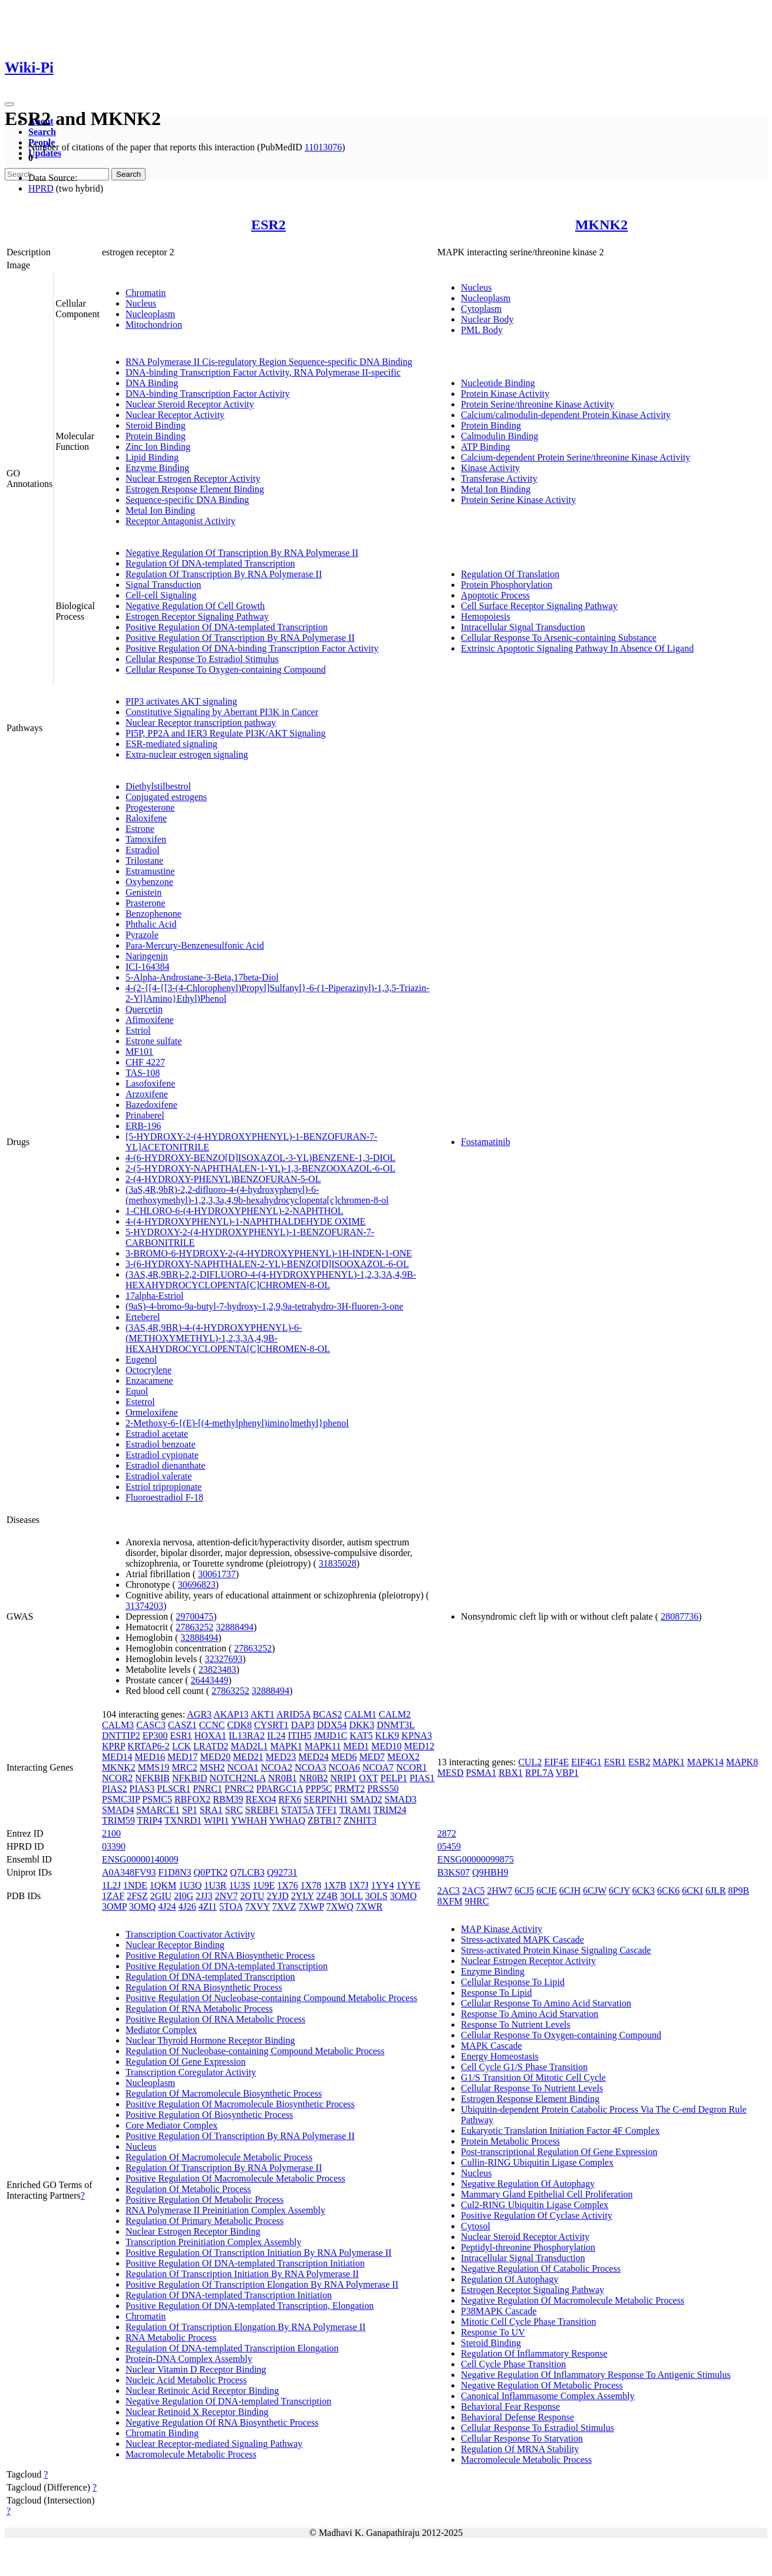 The image size is (772, 2576). What do you see at coordinates (139, 1052) in the screenshot?
I see `MF101` at bounding box center [139, 1052].